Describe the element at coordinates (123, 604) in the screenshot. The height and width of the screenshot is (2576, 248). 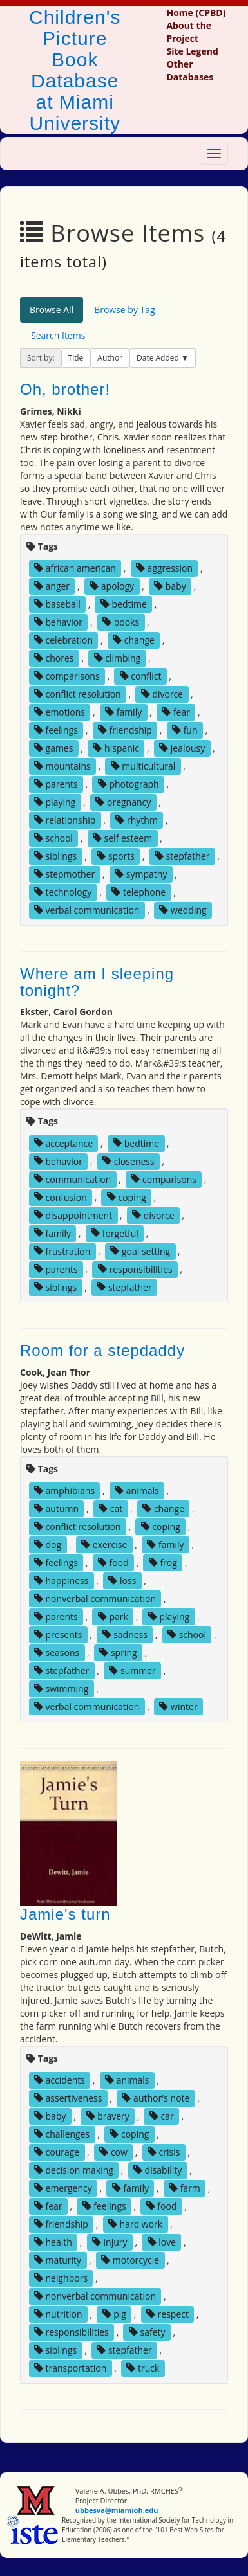
I see `bedtime` at that location.